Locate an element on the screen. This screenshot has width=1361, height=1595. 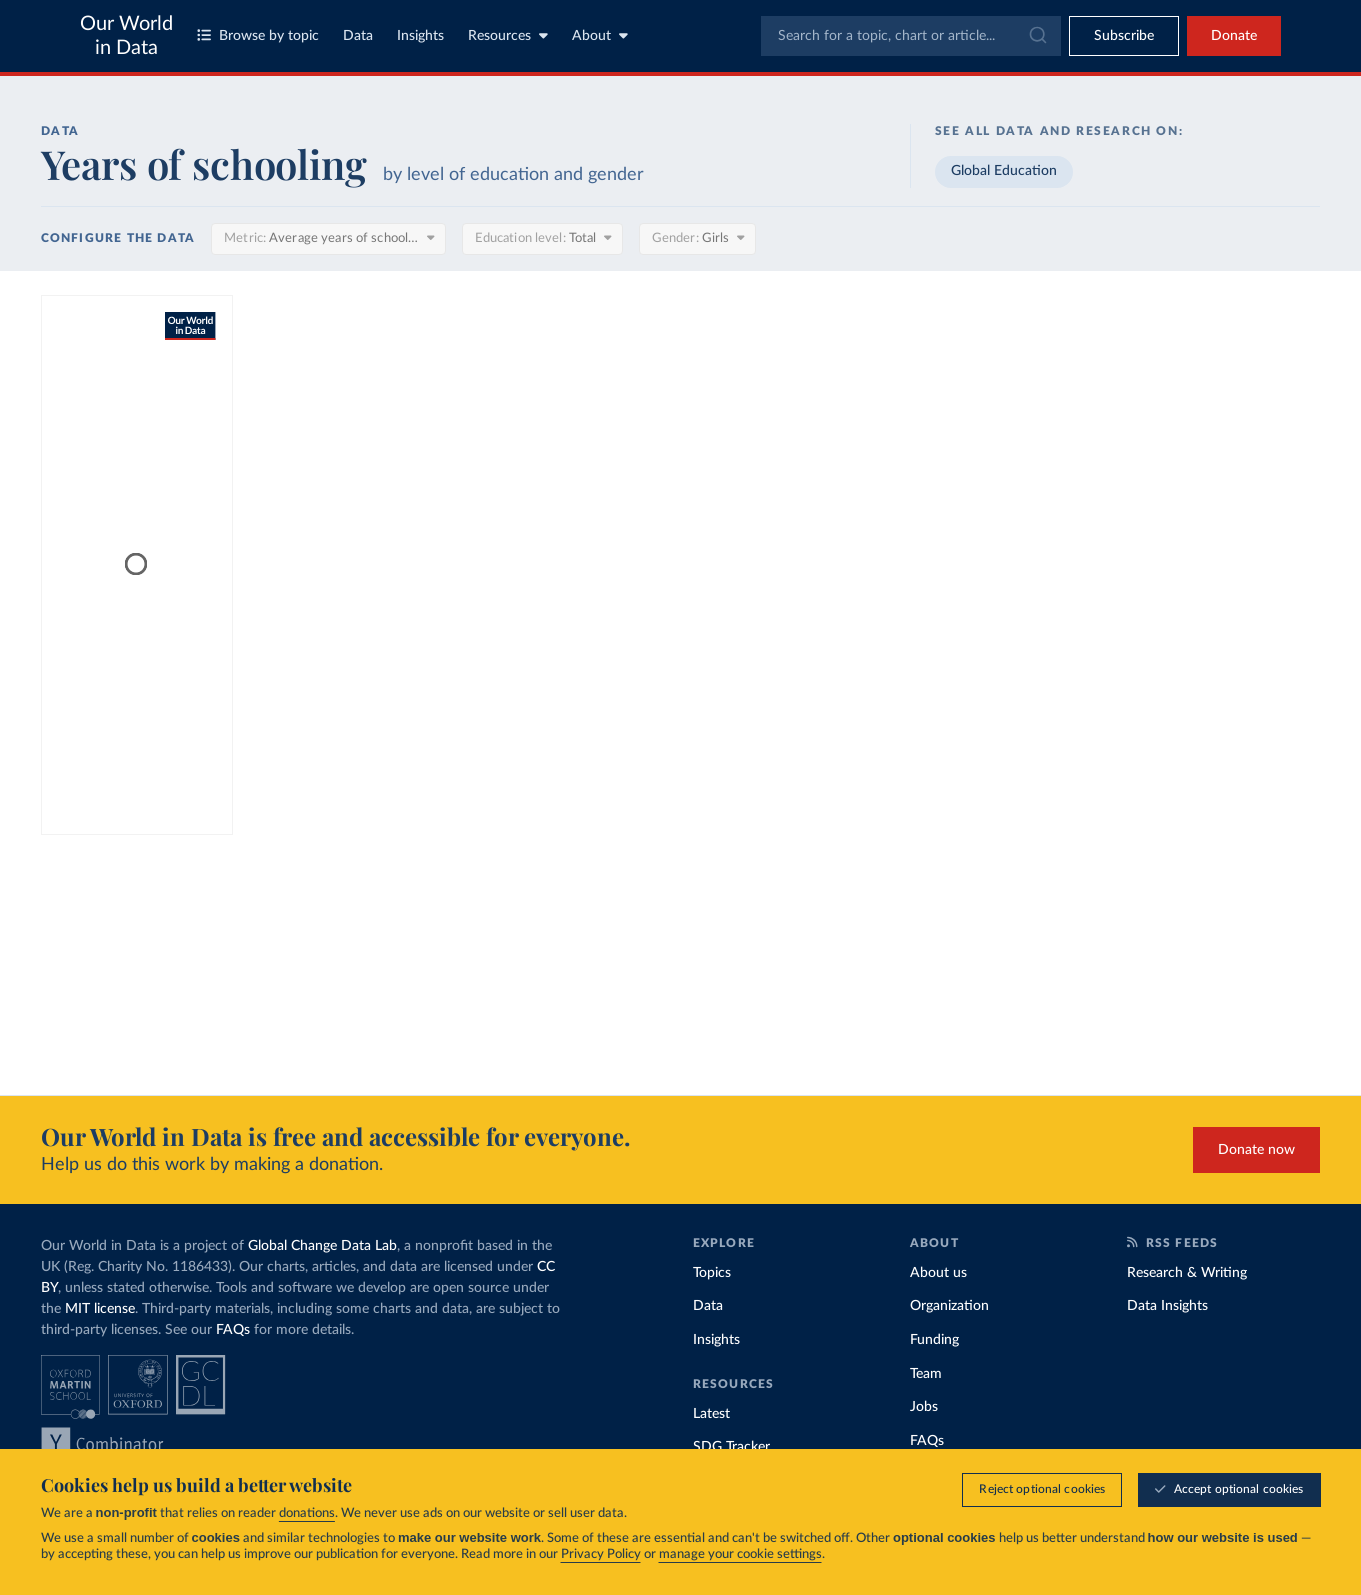
Data is located at coordinates (358, 36).